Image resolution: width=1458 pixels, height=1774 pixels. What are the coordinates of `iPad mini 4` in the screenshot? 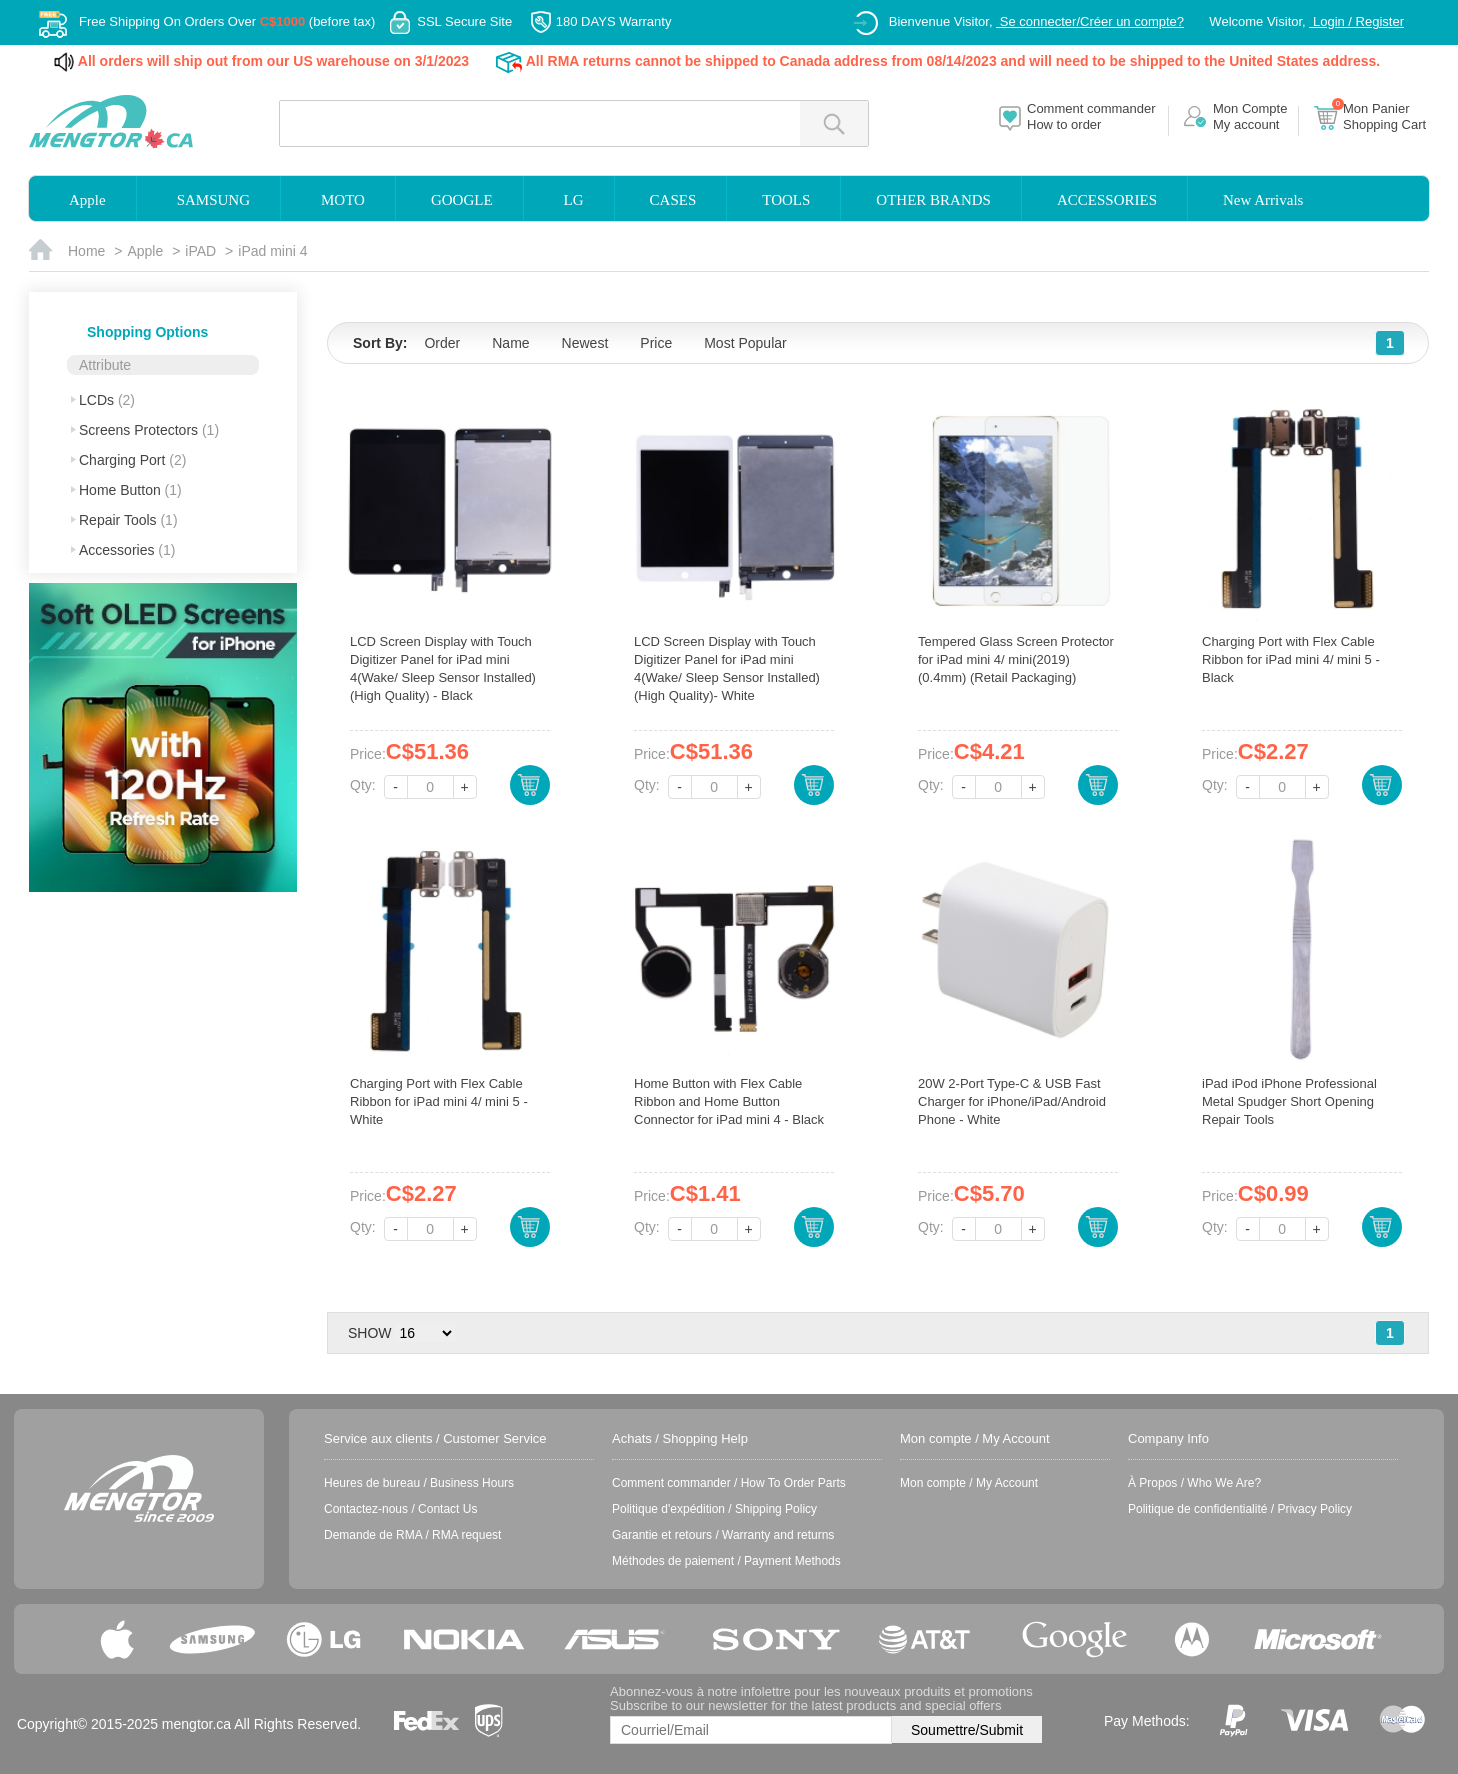 It's located at (272, 251).